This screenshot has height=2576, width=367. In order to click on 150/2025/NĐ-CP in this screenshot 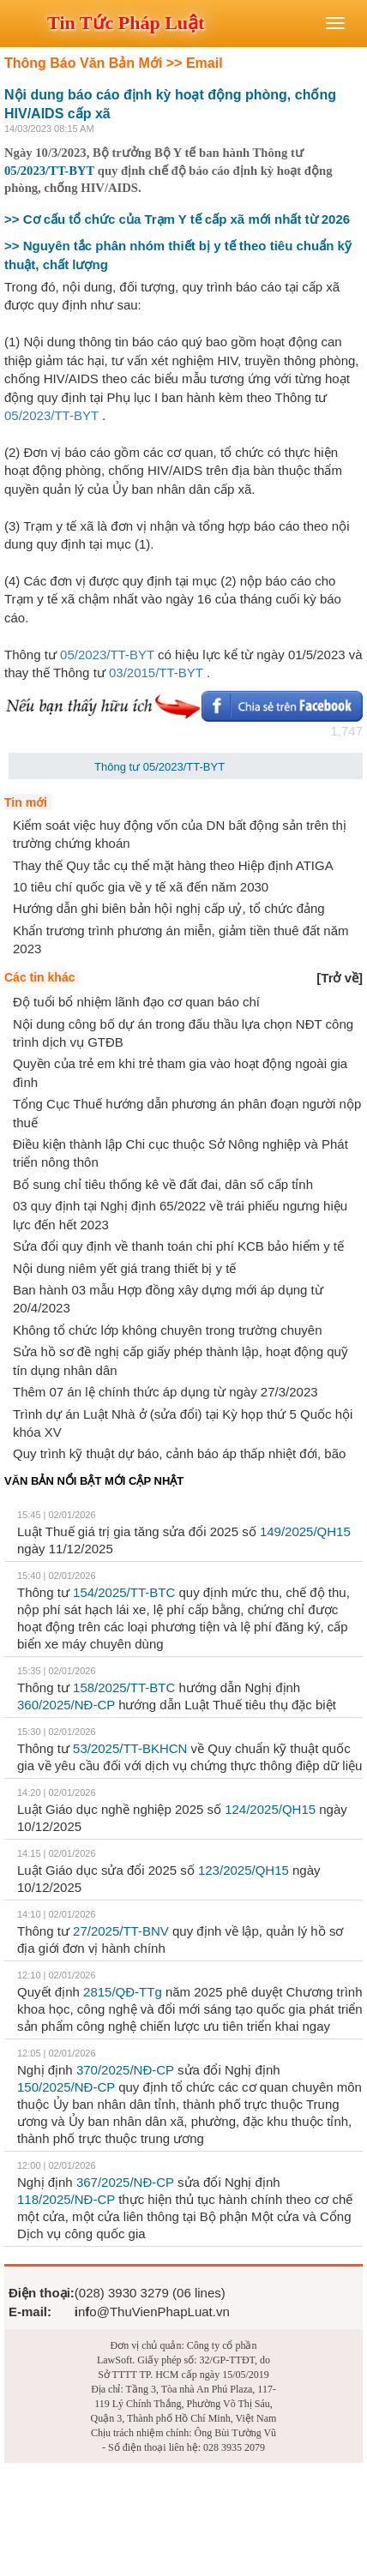, I will do `click(66, 2087)`.